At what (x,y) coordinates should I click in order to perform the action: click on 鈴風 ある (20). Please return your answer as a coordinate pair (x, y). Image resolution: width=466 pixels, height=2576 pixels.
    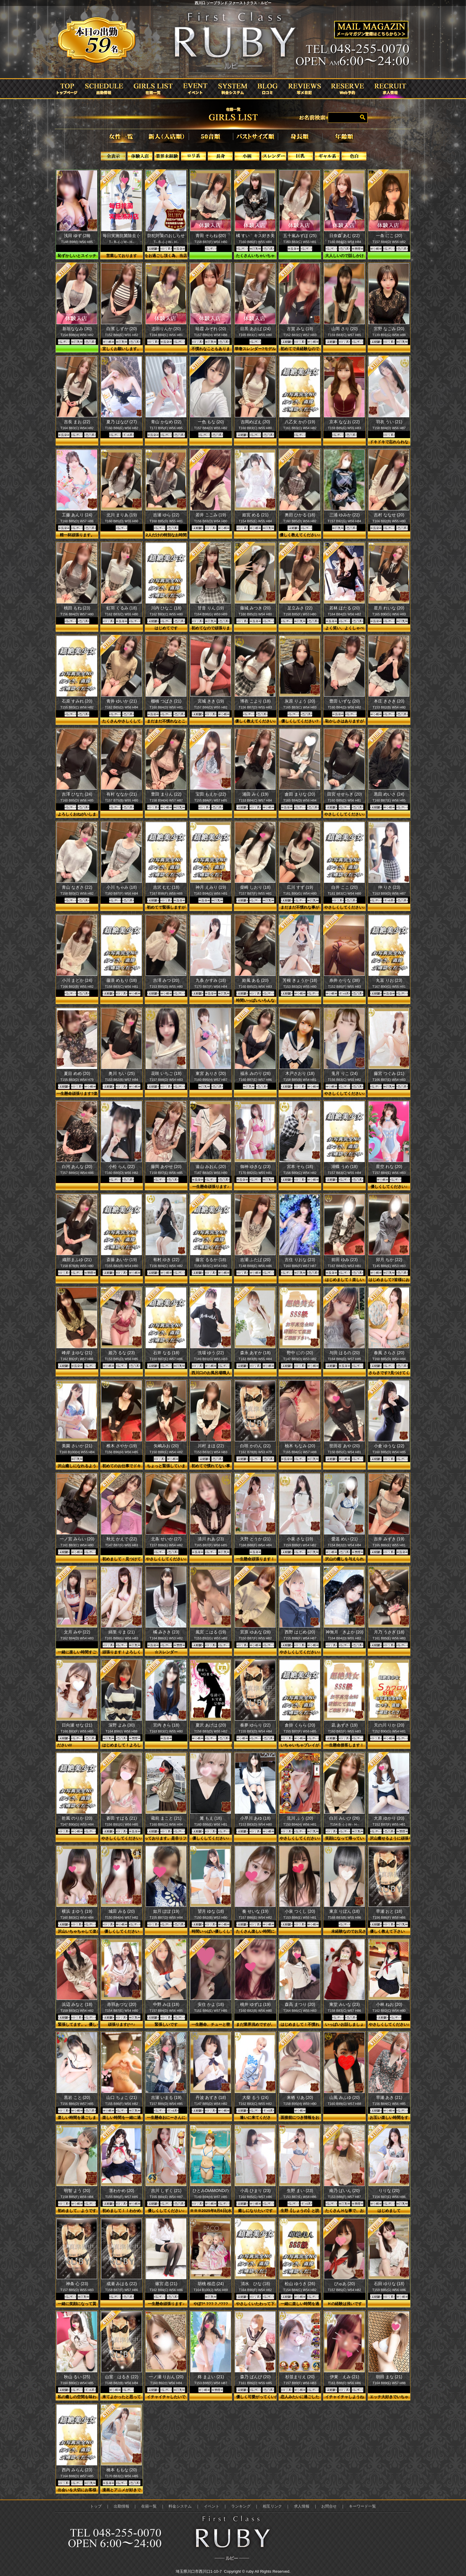
    Looking at the image, I should click on (255, 980).